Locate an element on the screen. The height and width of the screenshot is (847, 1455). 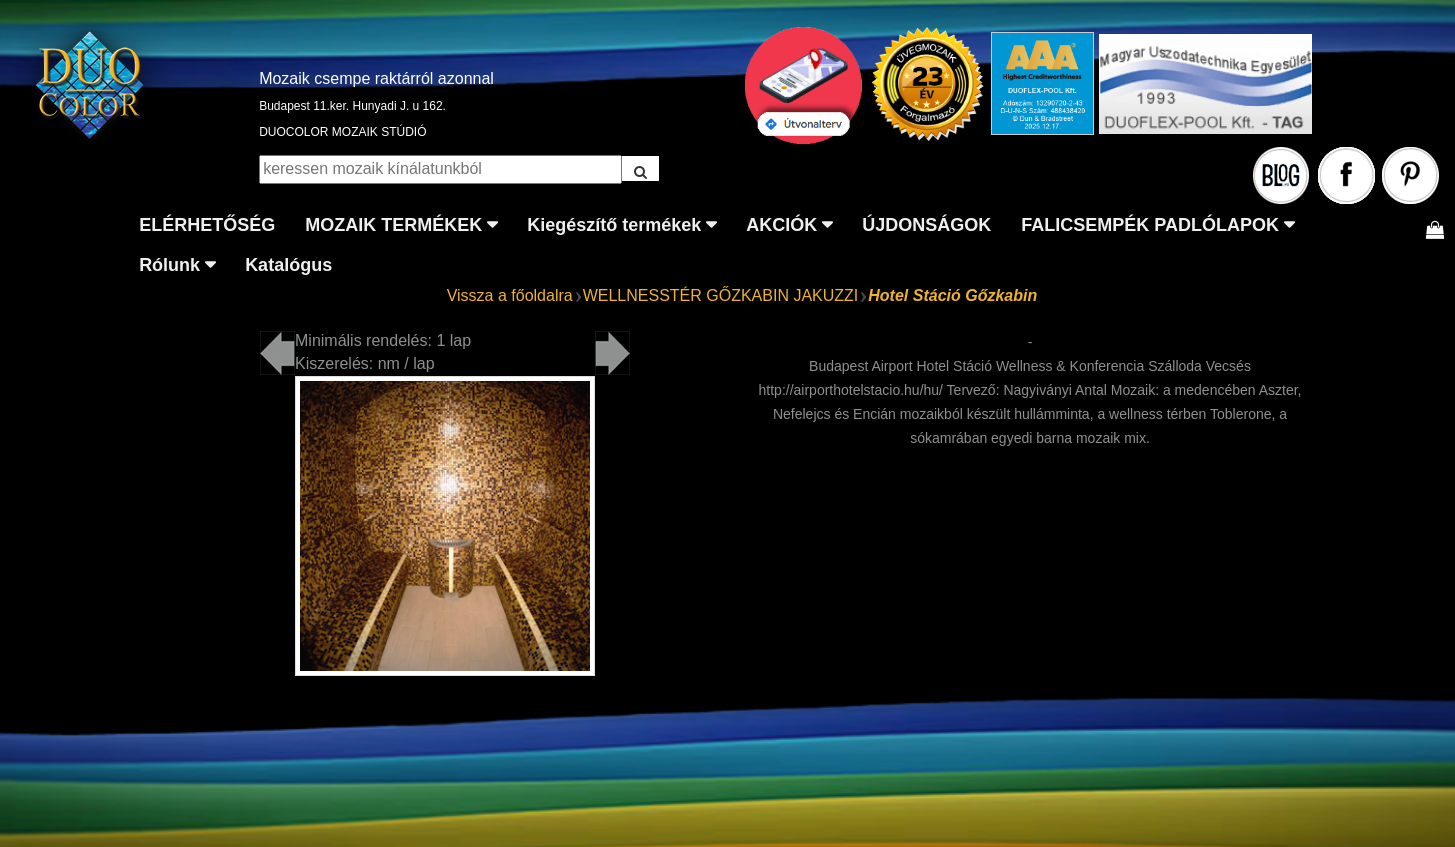
ÚJDONSÁGOK is located at coordinates (926, 225).